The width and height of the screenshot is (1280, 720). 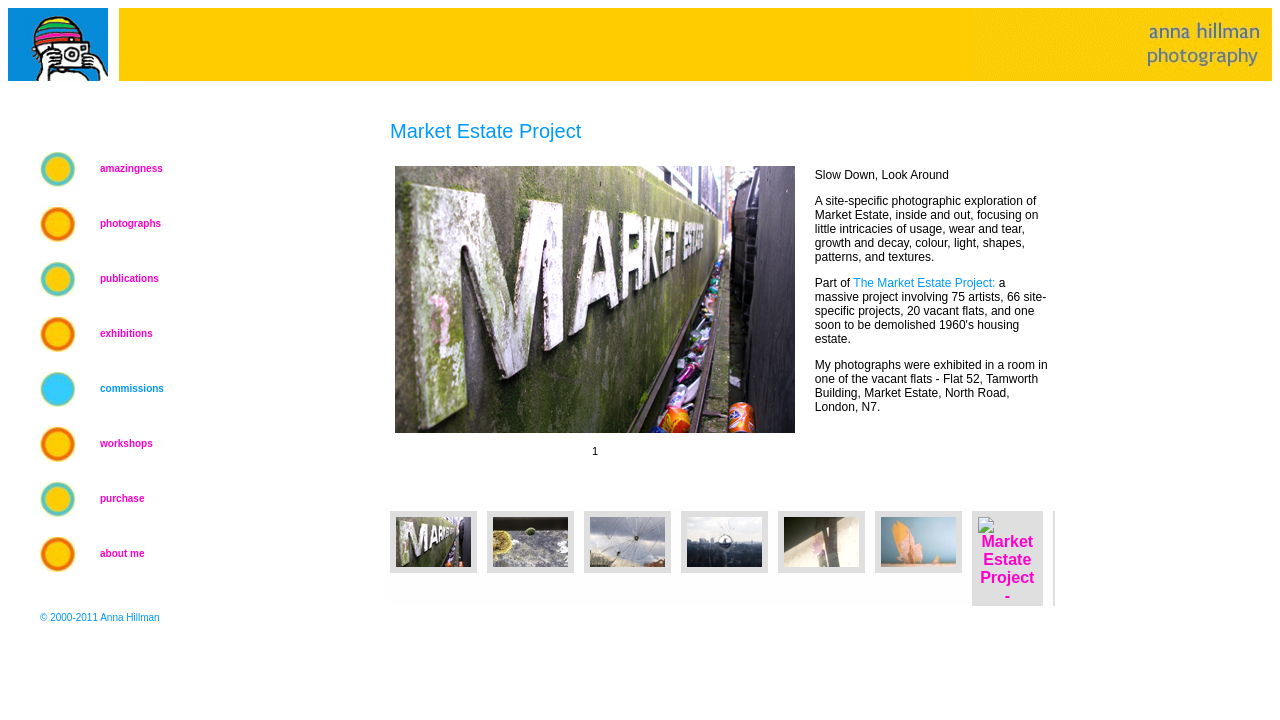 What do you see at coordinates (122, 498) in the screenshot?
I see `purchase` at bounding box center [122, 498].